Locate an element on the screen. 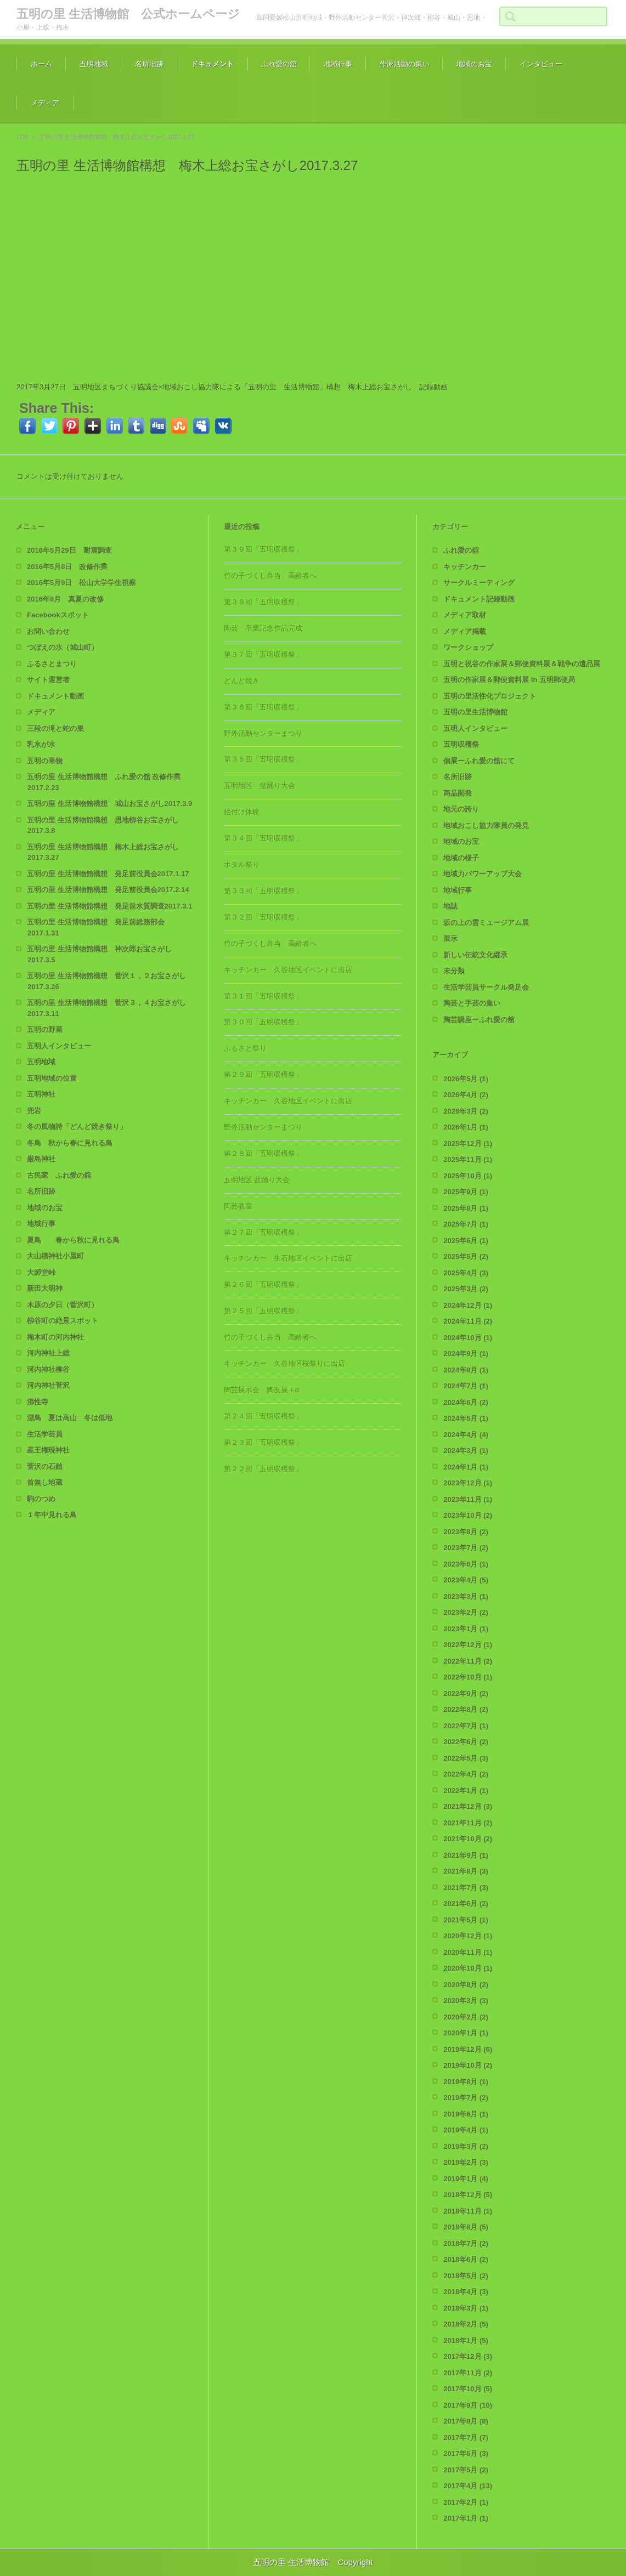 This screenshot has width=626, height=2576. 2021年8月 is located at coordinates (465, 1871).